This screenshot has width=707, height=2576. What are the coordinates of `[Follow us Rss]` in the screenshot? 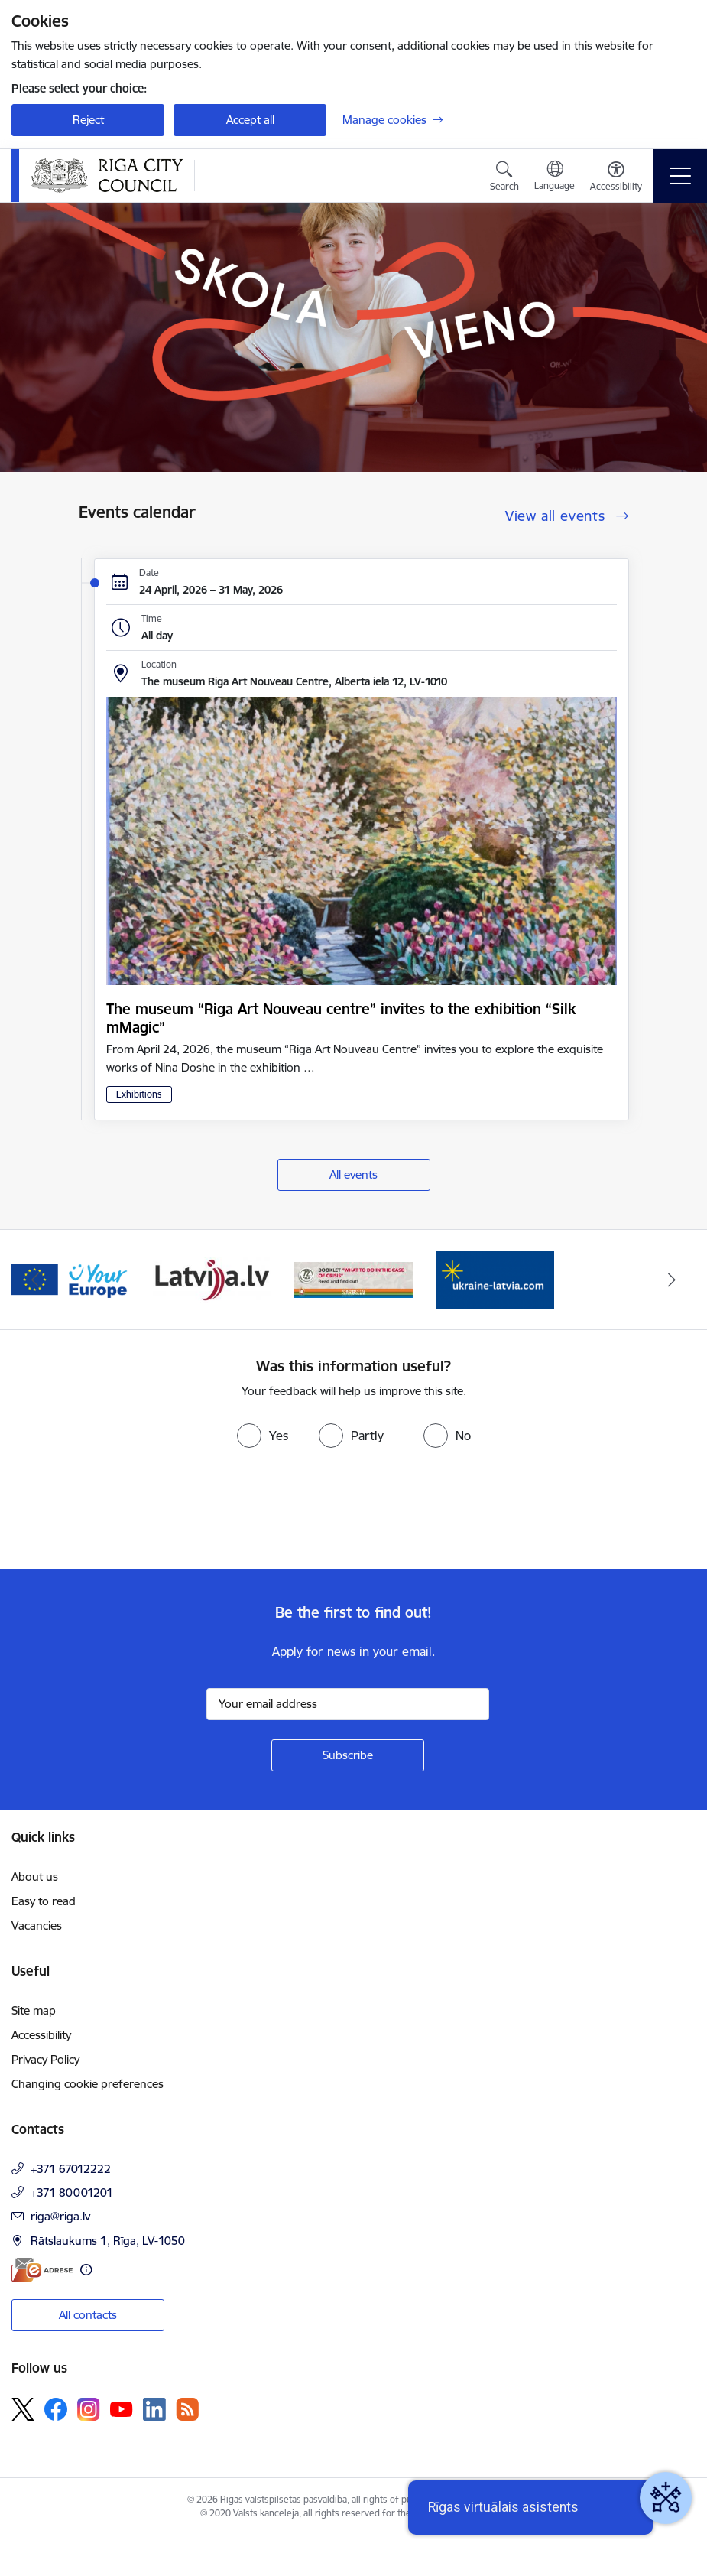 It's located at (187, 2409).